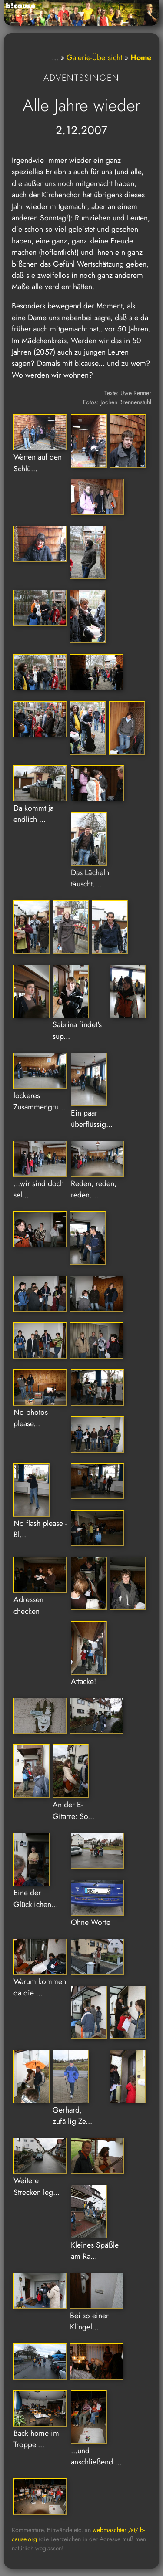 This screenshot has width=163, height=2576. Describe the element at coordinates (94, 57) in the screenshot. I see `Galerie-Übersicht` at that location.